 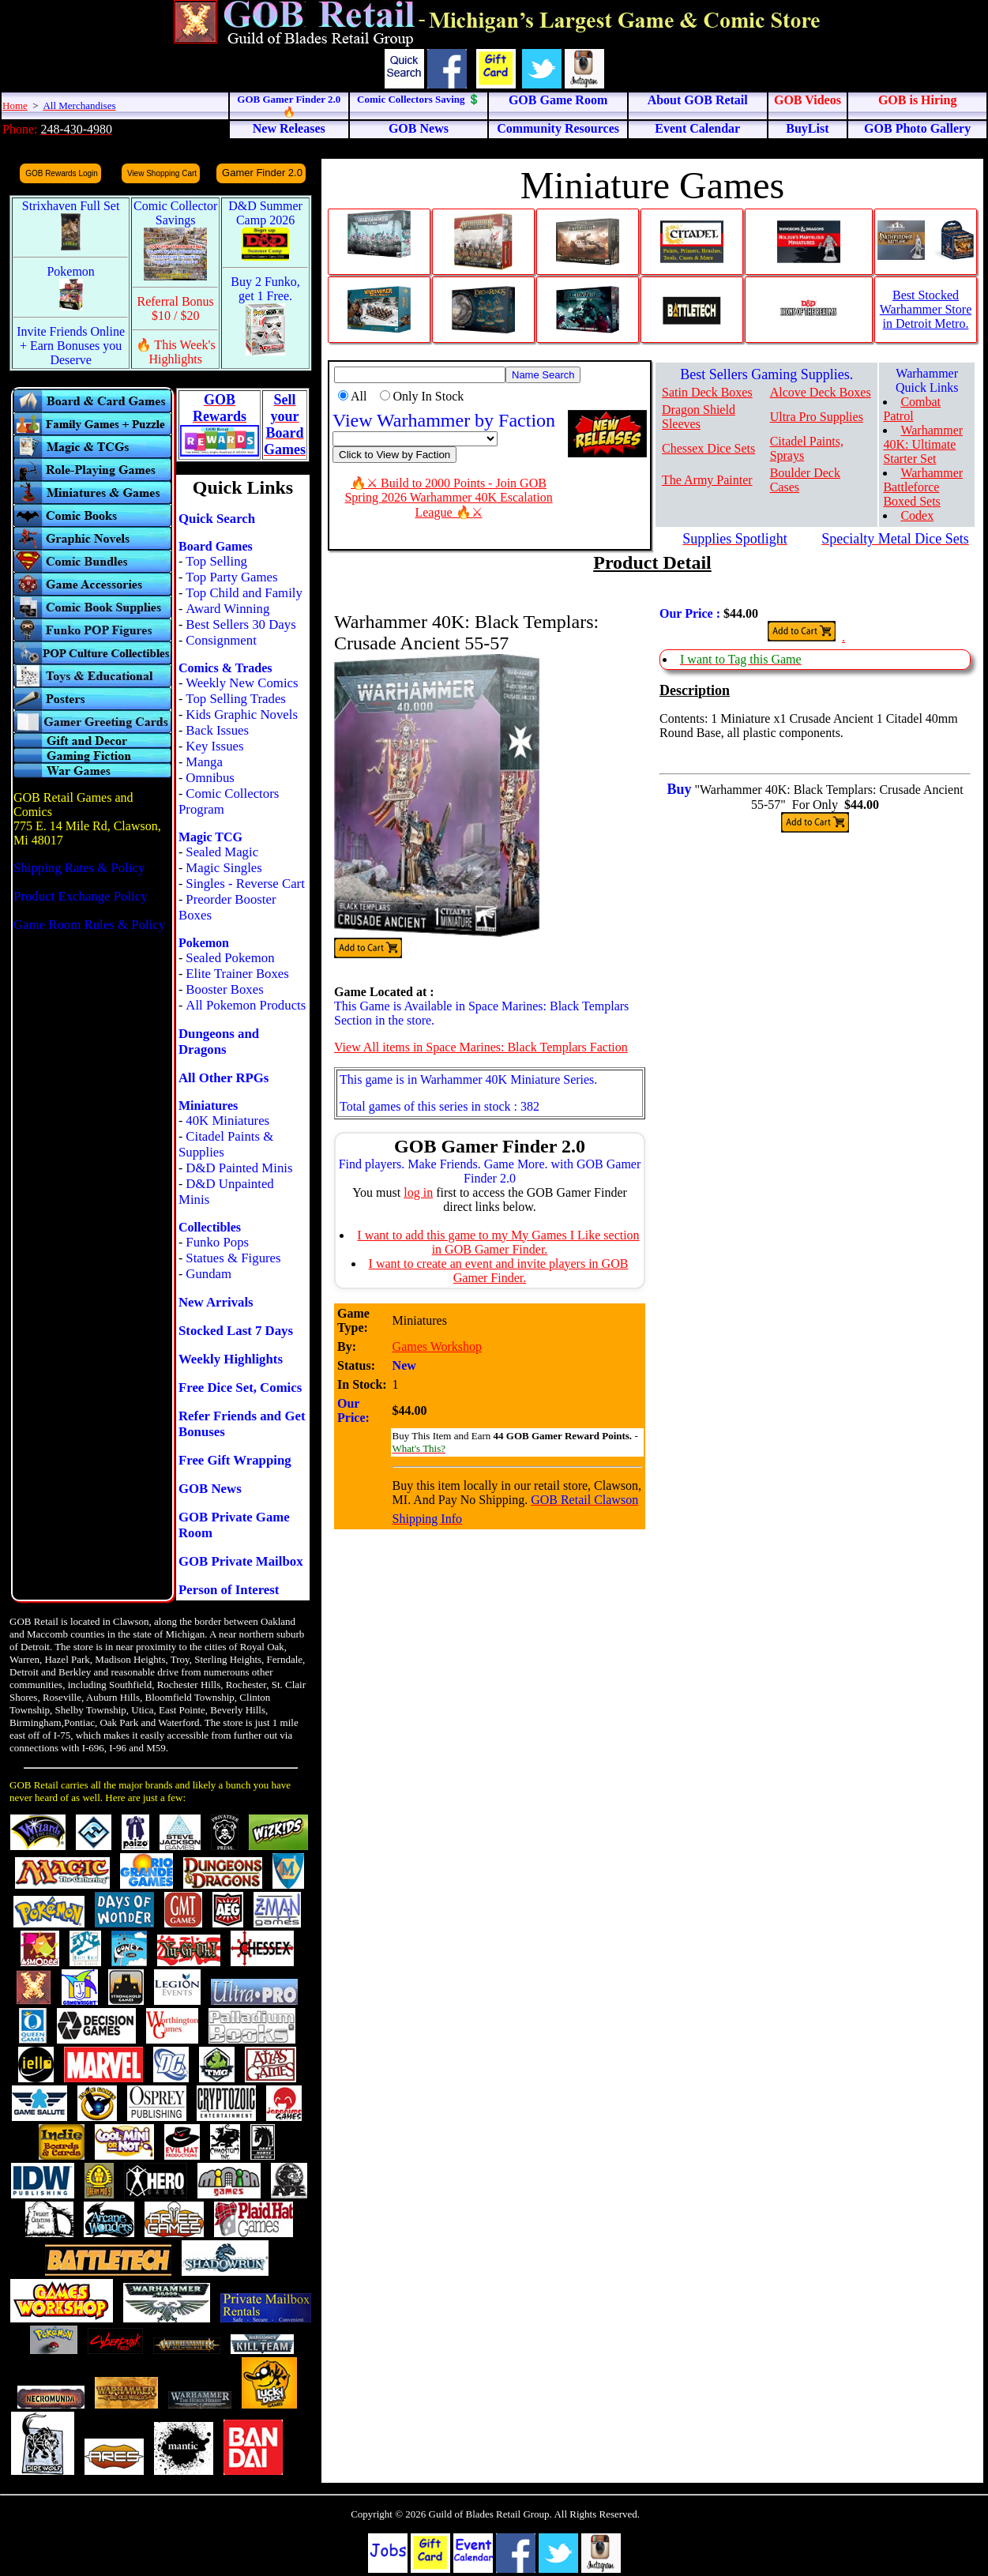 What do you see at coordinates (15, 105) in the screenshot?
I see `Home` at bounding box center [15, 105].